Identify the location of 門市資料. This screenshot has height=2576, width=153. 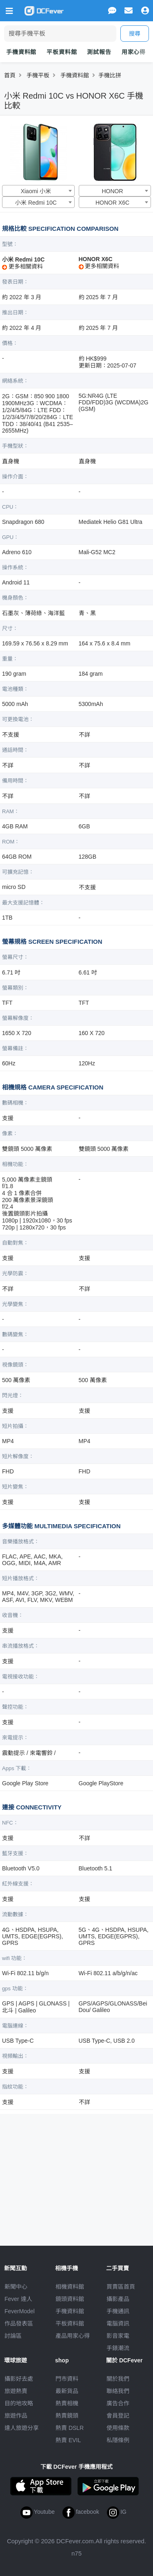
(66, 2378).